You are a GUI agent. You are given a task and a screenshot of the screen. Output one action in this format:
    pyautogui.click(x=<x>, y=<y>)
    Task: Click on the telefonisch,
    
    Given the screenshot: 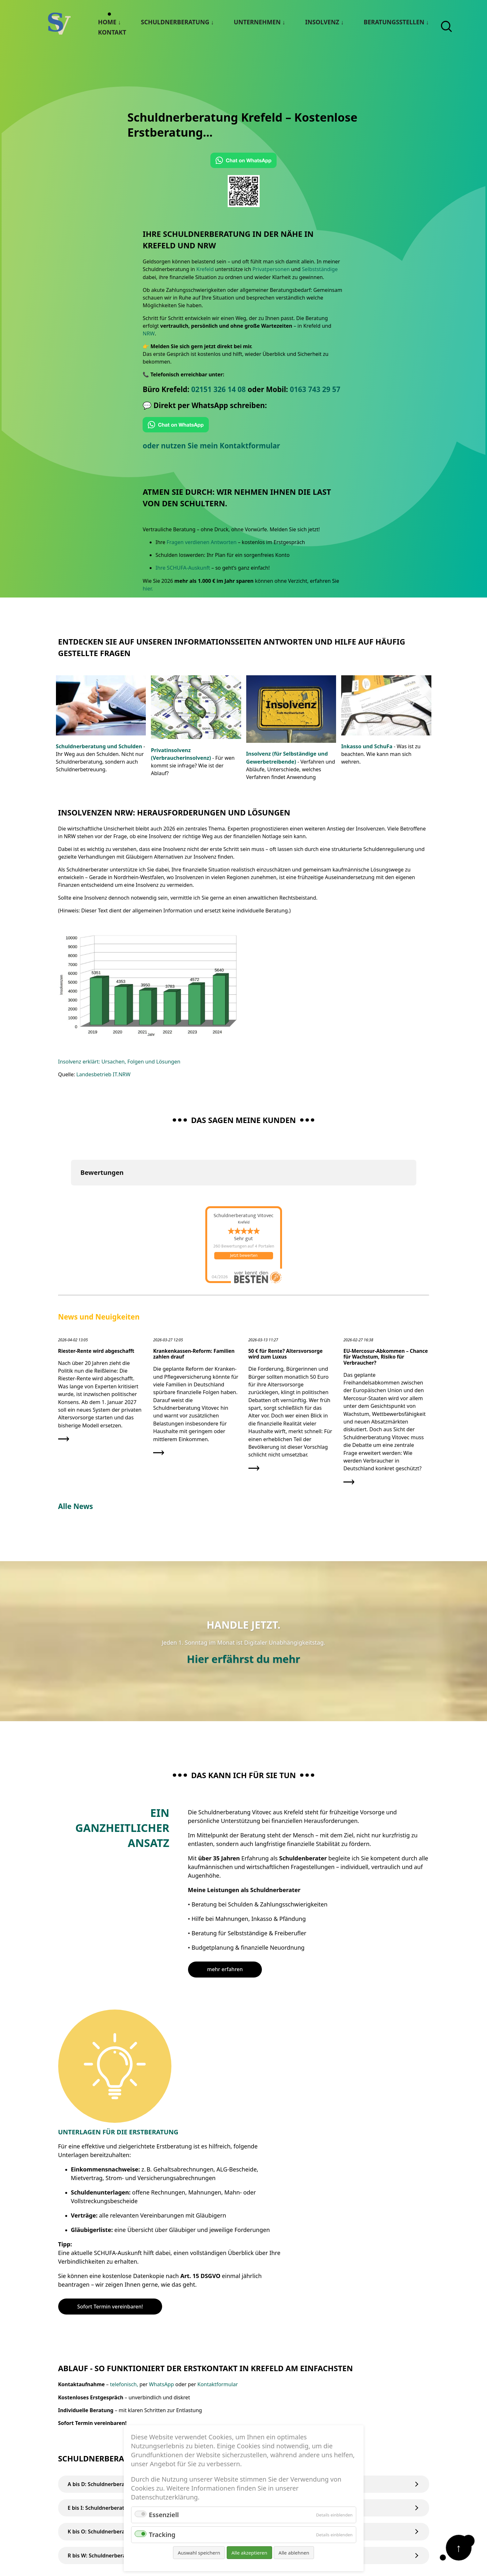 What is the action you would take?
    pyautogui.click(x=124, y=2265)
    